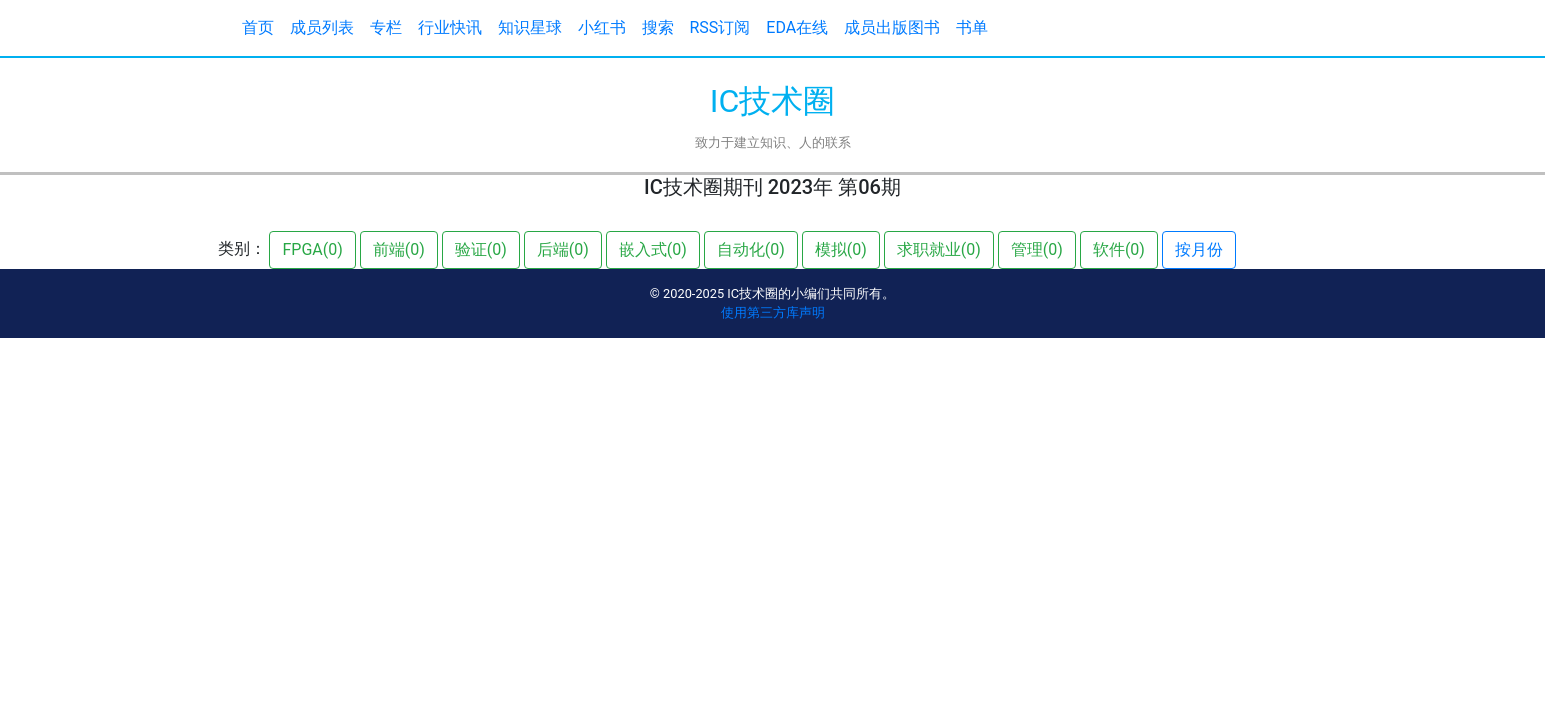 The height and width of the screenshot is (720, 1545). Describe the element at coordinates (602, 27) in the screenshot. I see `小红书` at that location.